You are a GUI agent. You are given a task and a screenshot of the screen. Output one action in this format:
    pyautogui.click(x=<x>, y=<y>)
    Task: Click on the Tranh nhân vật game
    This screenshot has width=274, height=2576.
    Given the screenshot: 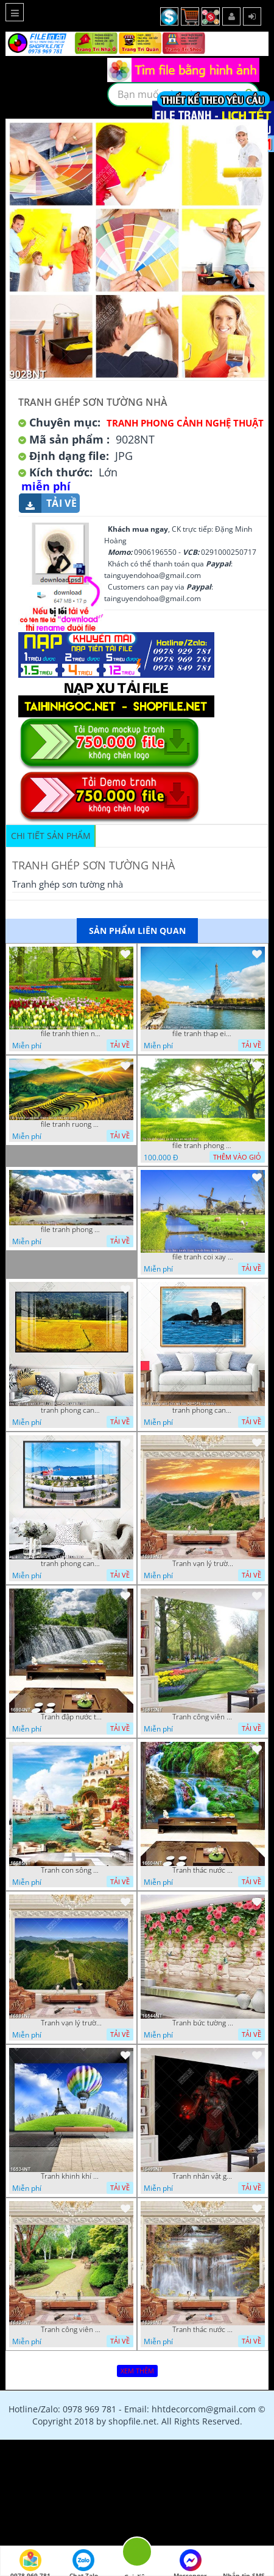 What is the action you would take?
    pyautogui.click(x=202, y=2176)
    